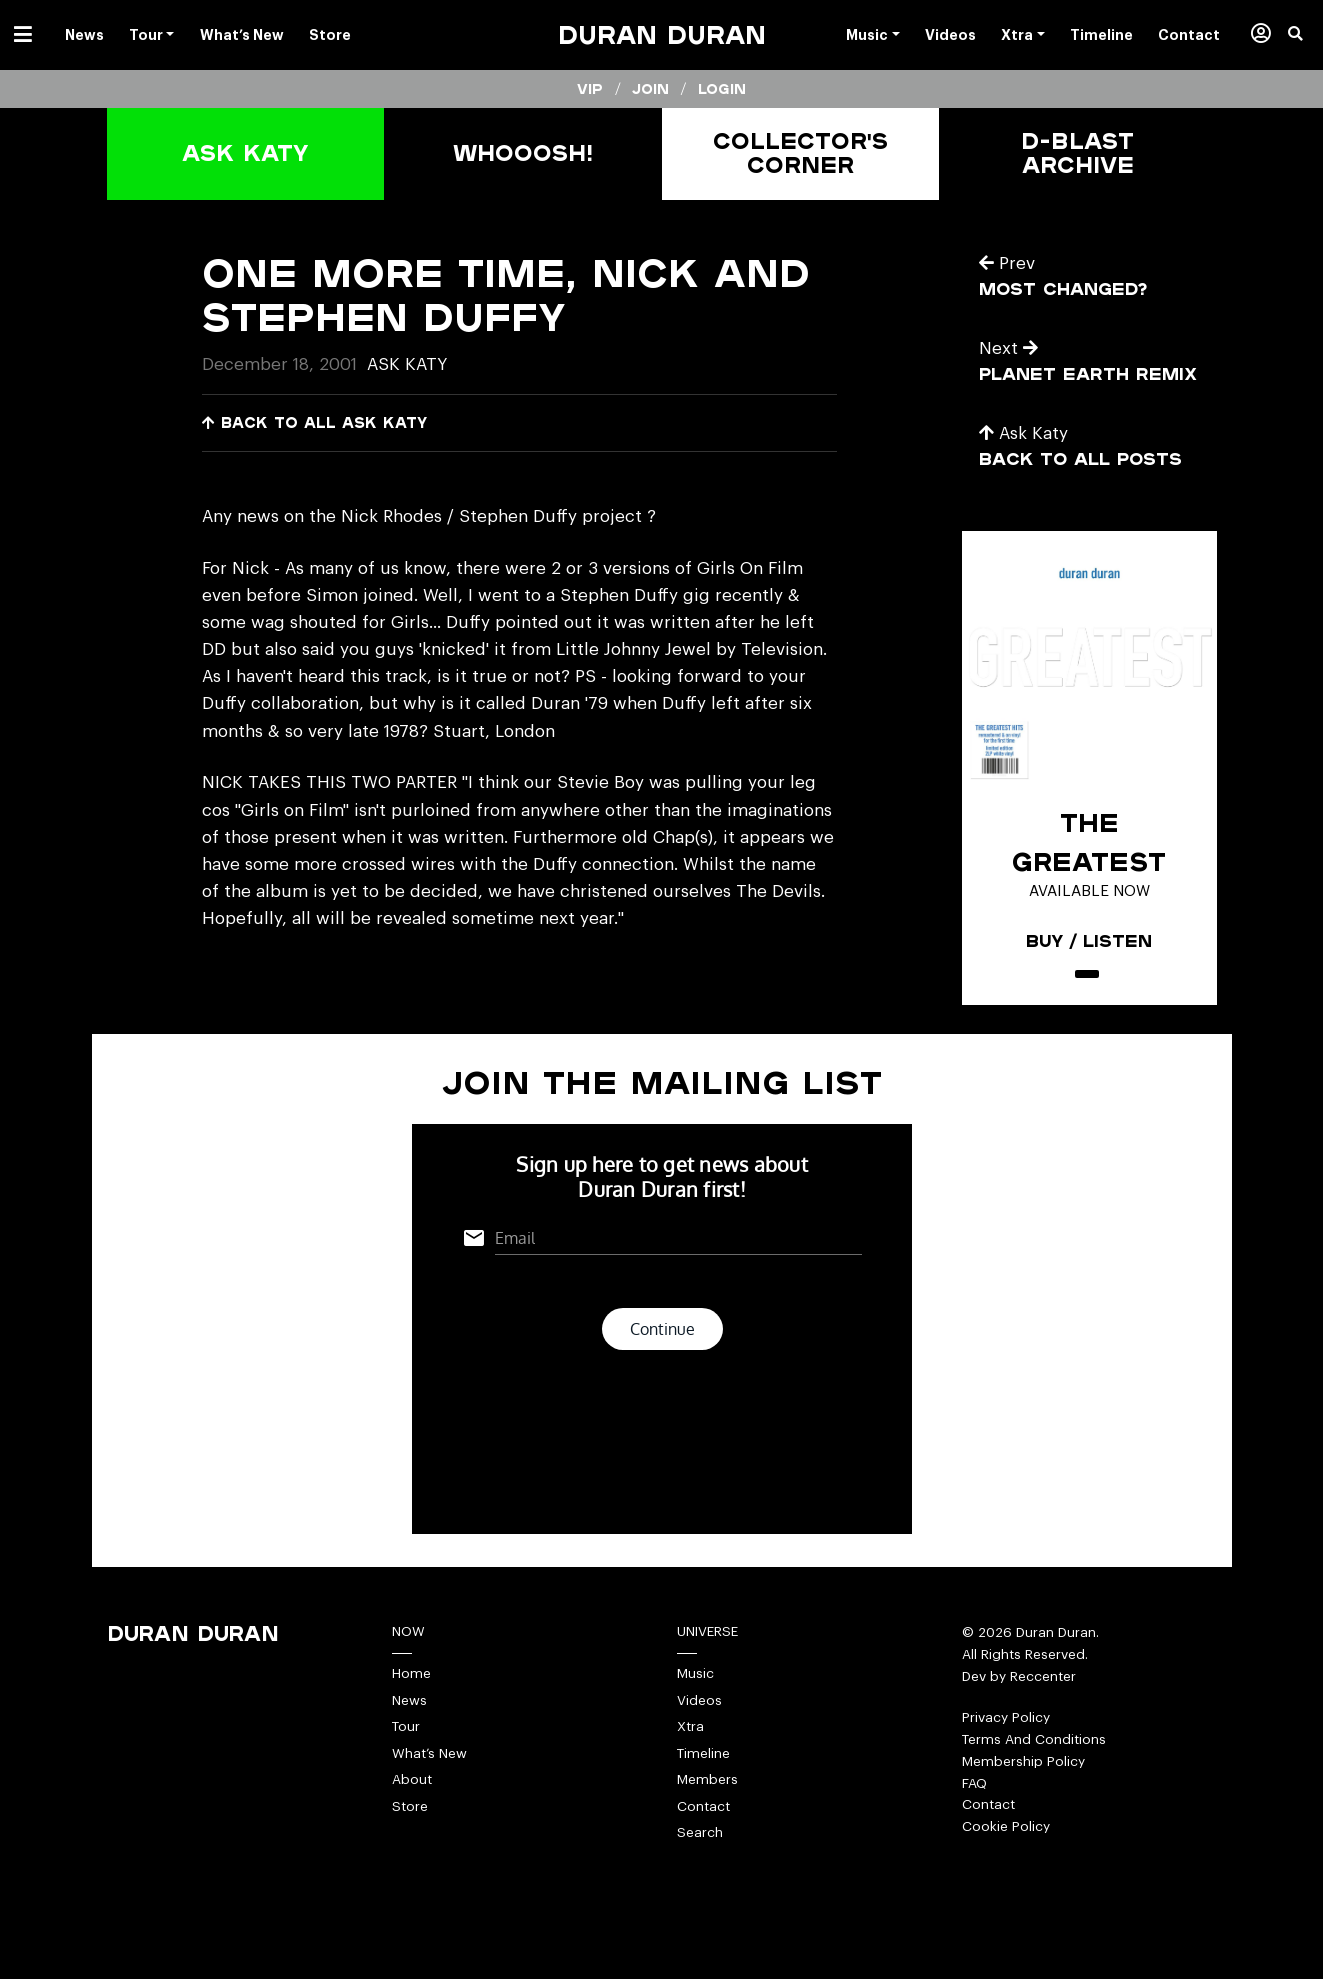 This screenshot has width=1323, height=1979. What do you see at coordinates (695, 1673) in the screenshot?
I see `Music` at bounding box center [695, 1673].